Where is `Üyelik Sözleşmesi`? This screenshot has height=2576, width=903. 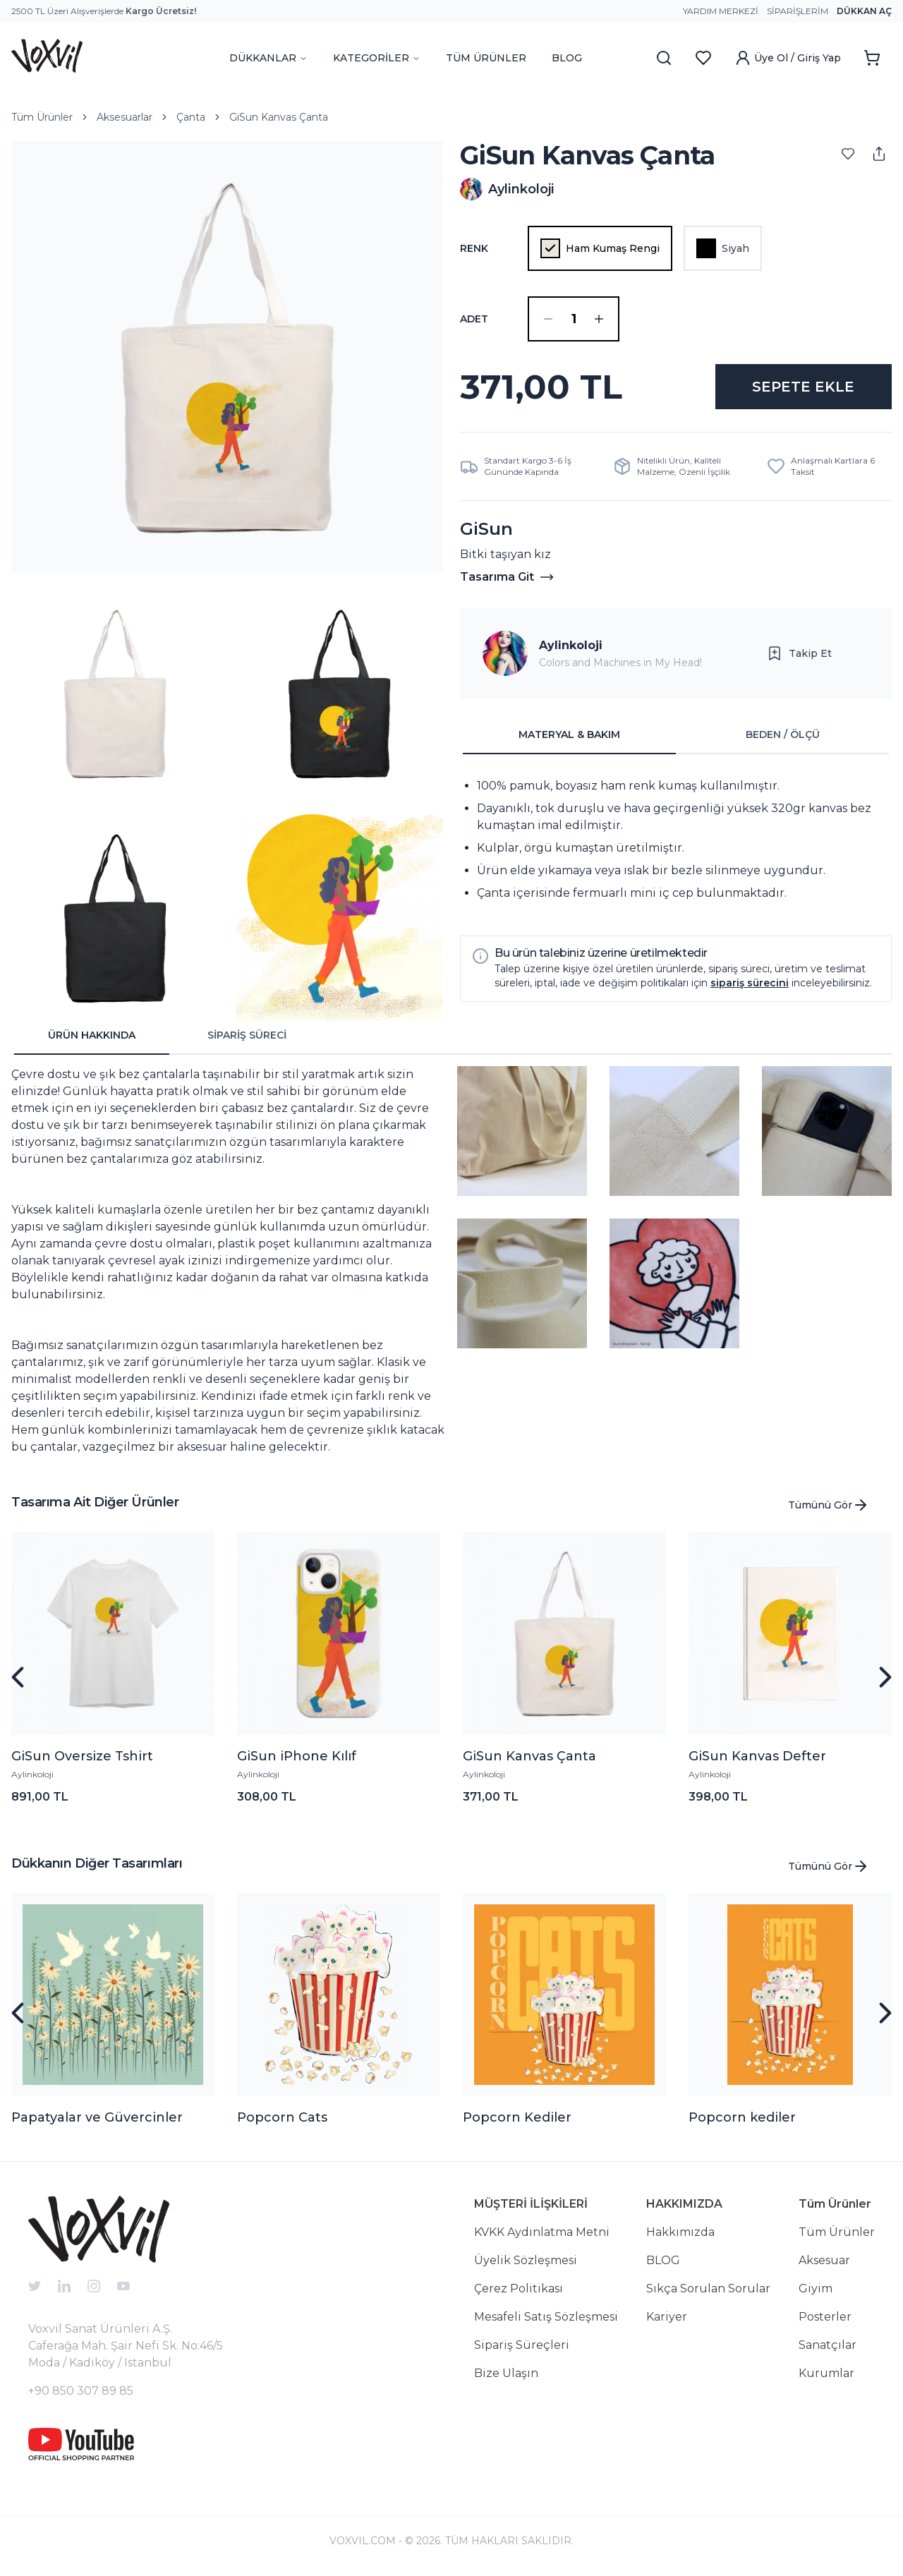 Üyelik Sözleşmesi is located at coordinates (525, 2260).